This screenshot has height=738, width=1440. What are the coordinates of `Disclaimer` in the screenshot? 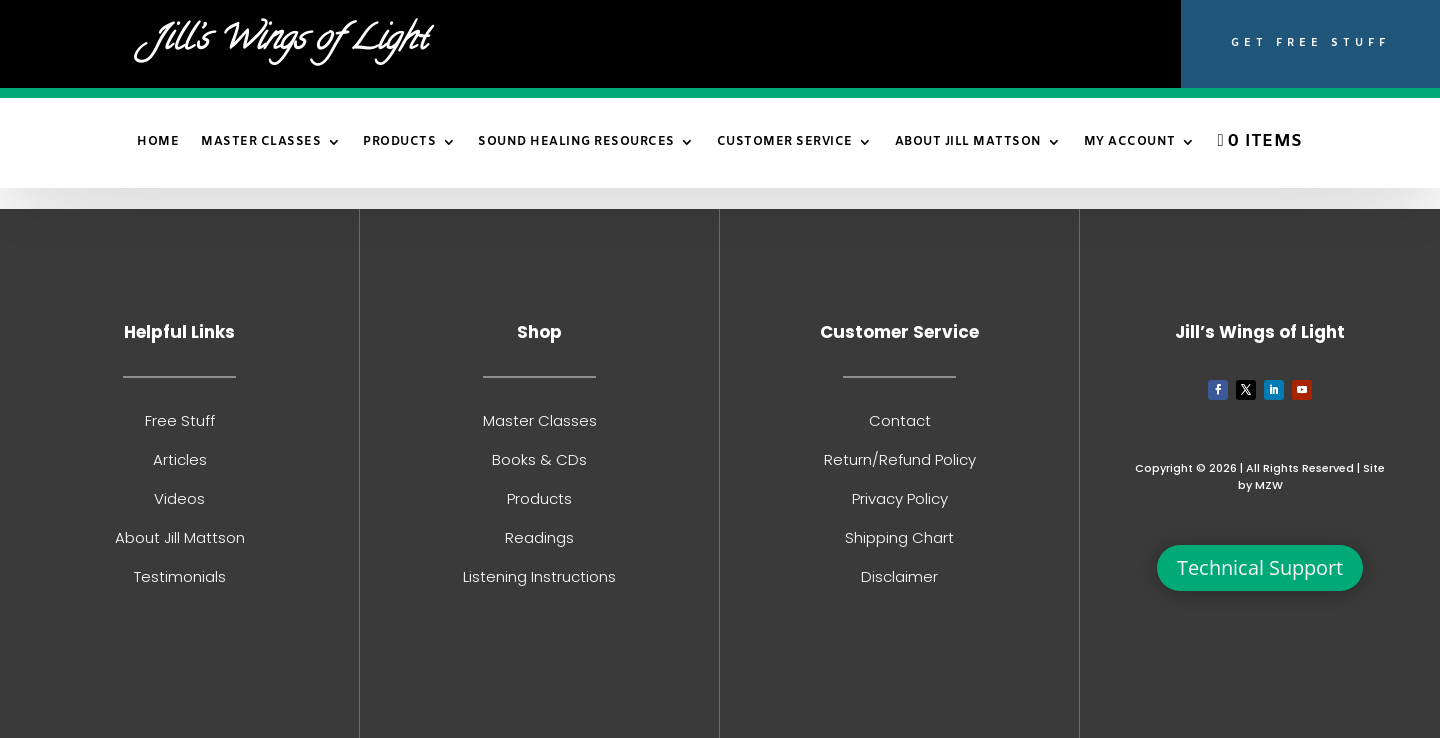 It's located at (899, 576).